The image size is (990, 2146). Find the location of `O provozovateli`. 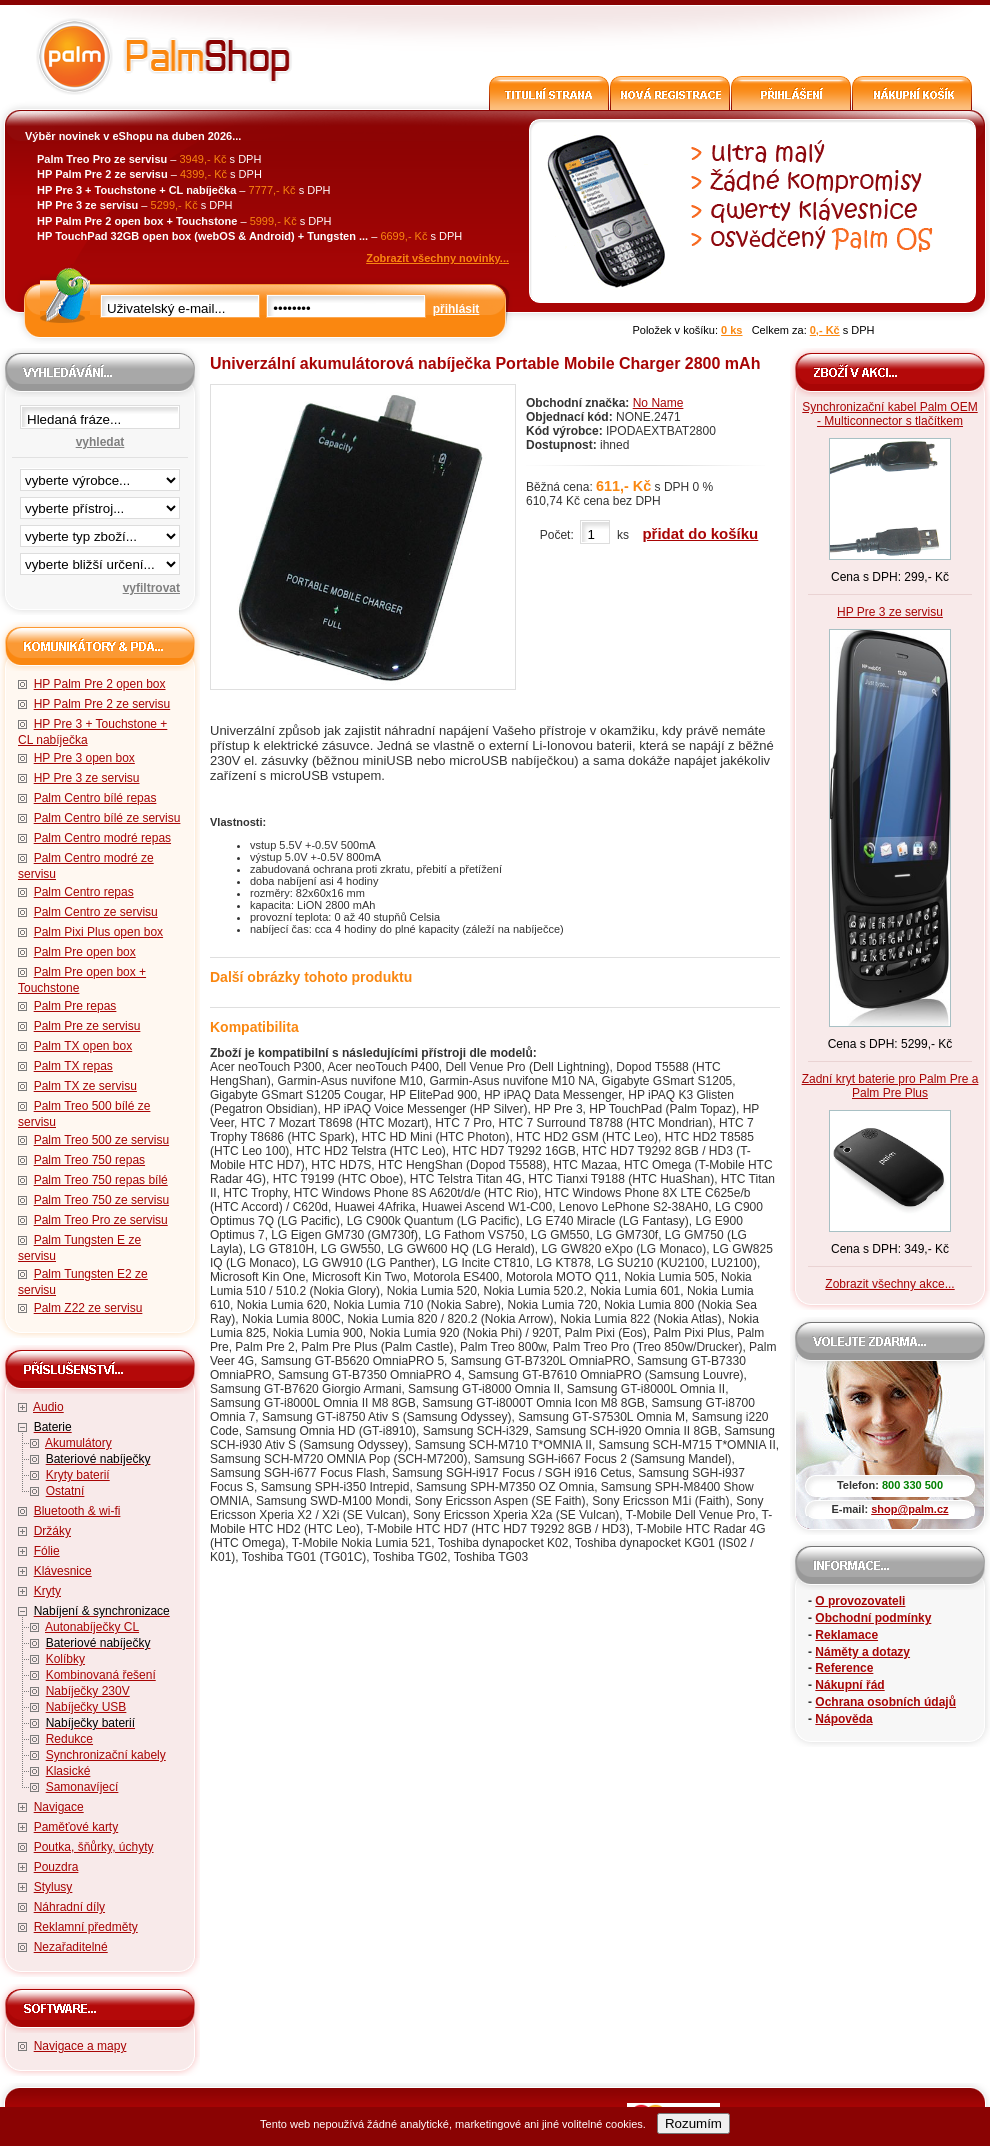

O provozovateli is located at coordinates (860, 1601).